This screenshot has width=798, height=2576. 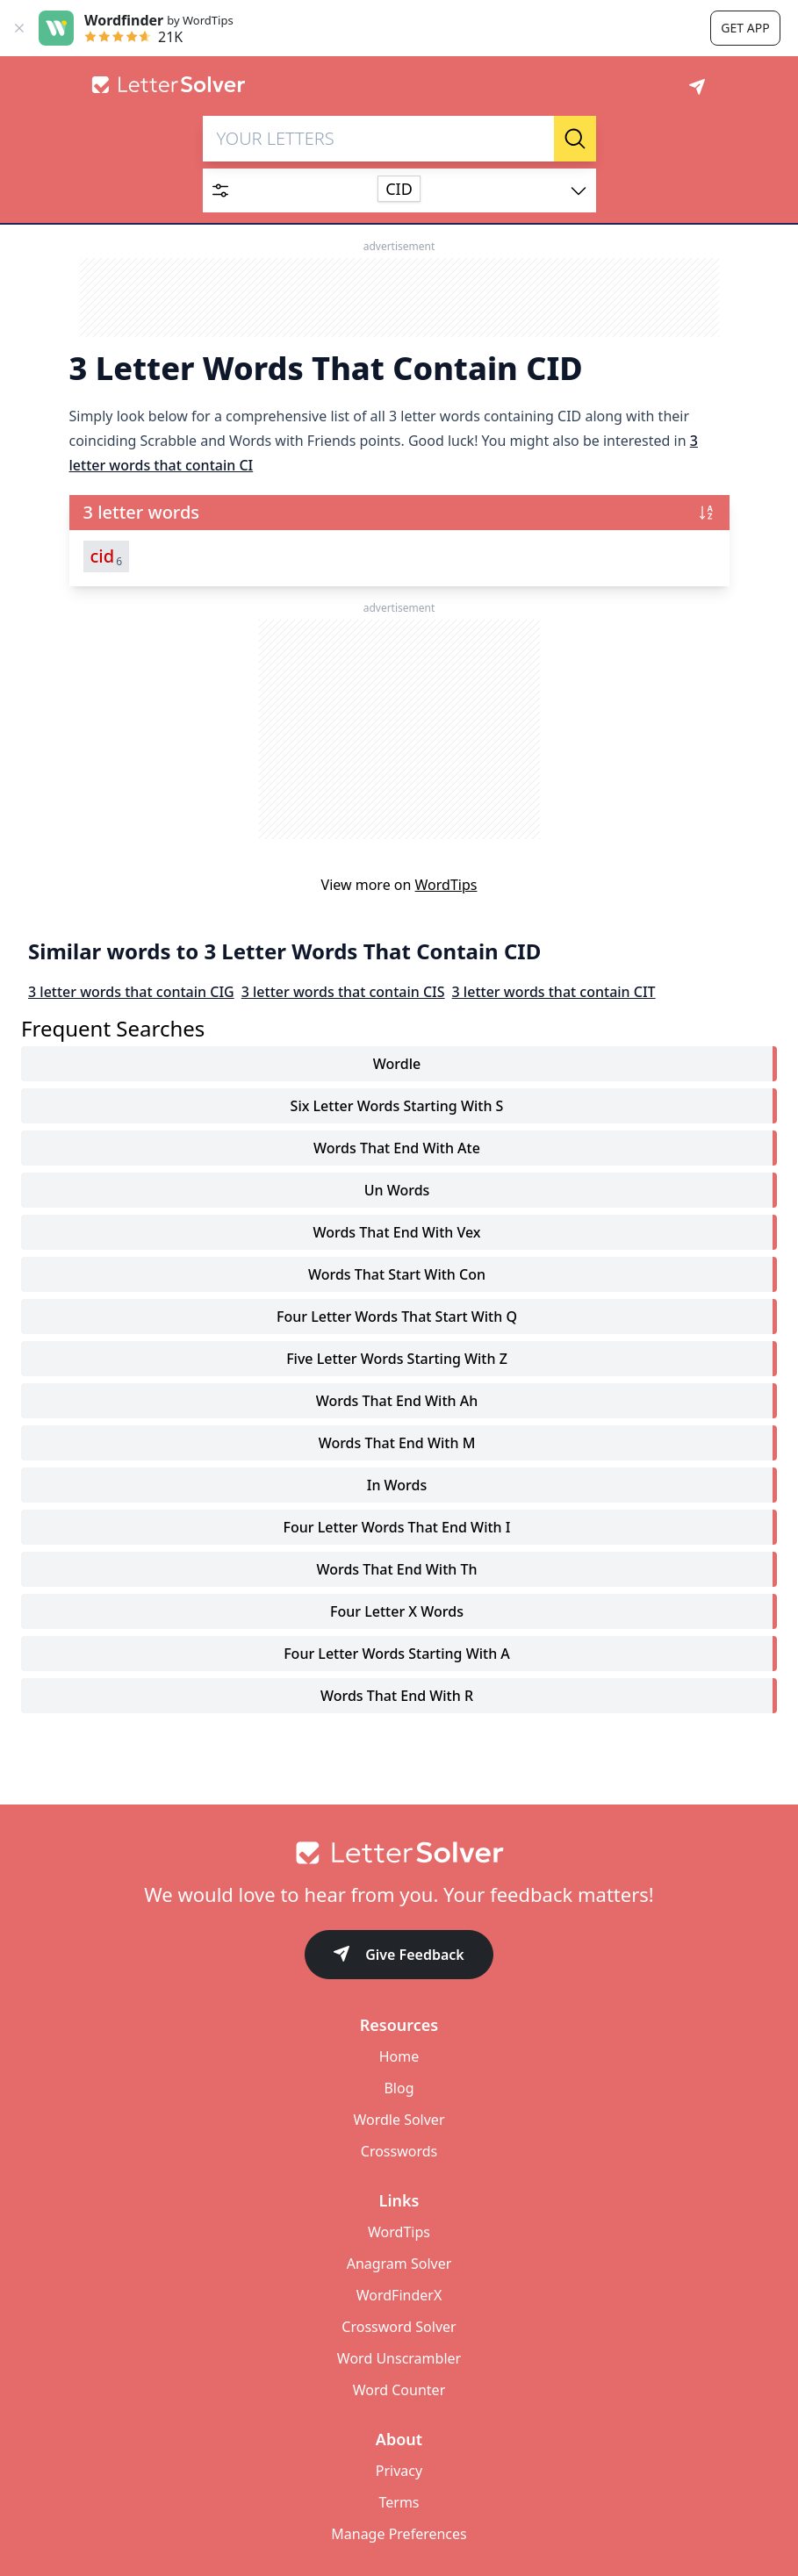 What do you see at coordinates (396, 1274) in the screenshot?
I see `words that start with con` at bounding box center [396, 1274].